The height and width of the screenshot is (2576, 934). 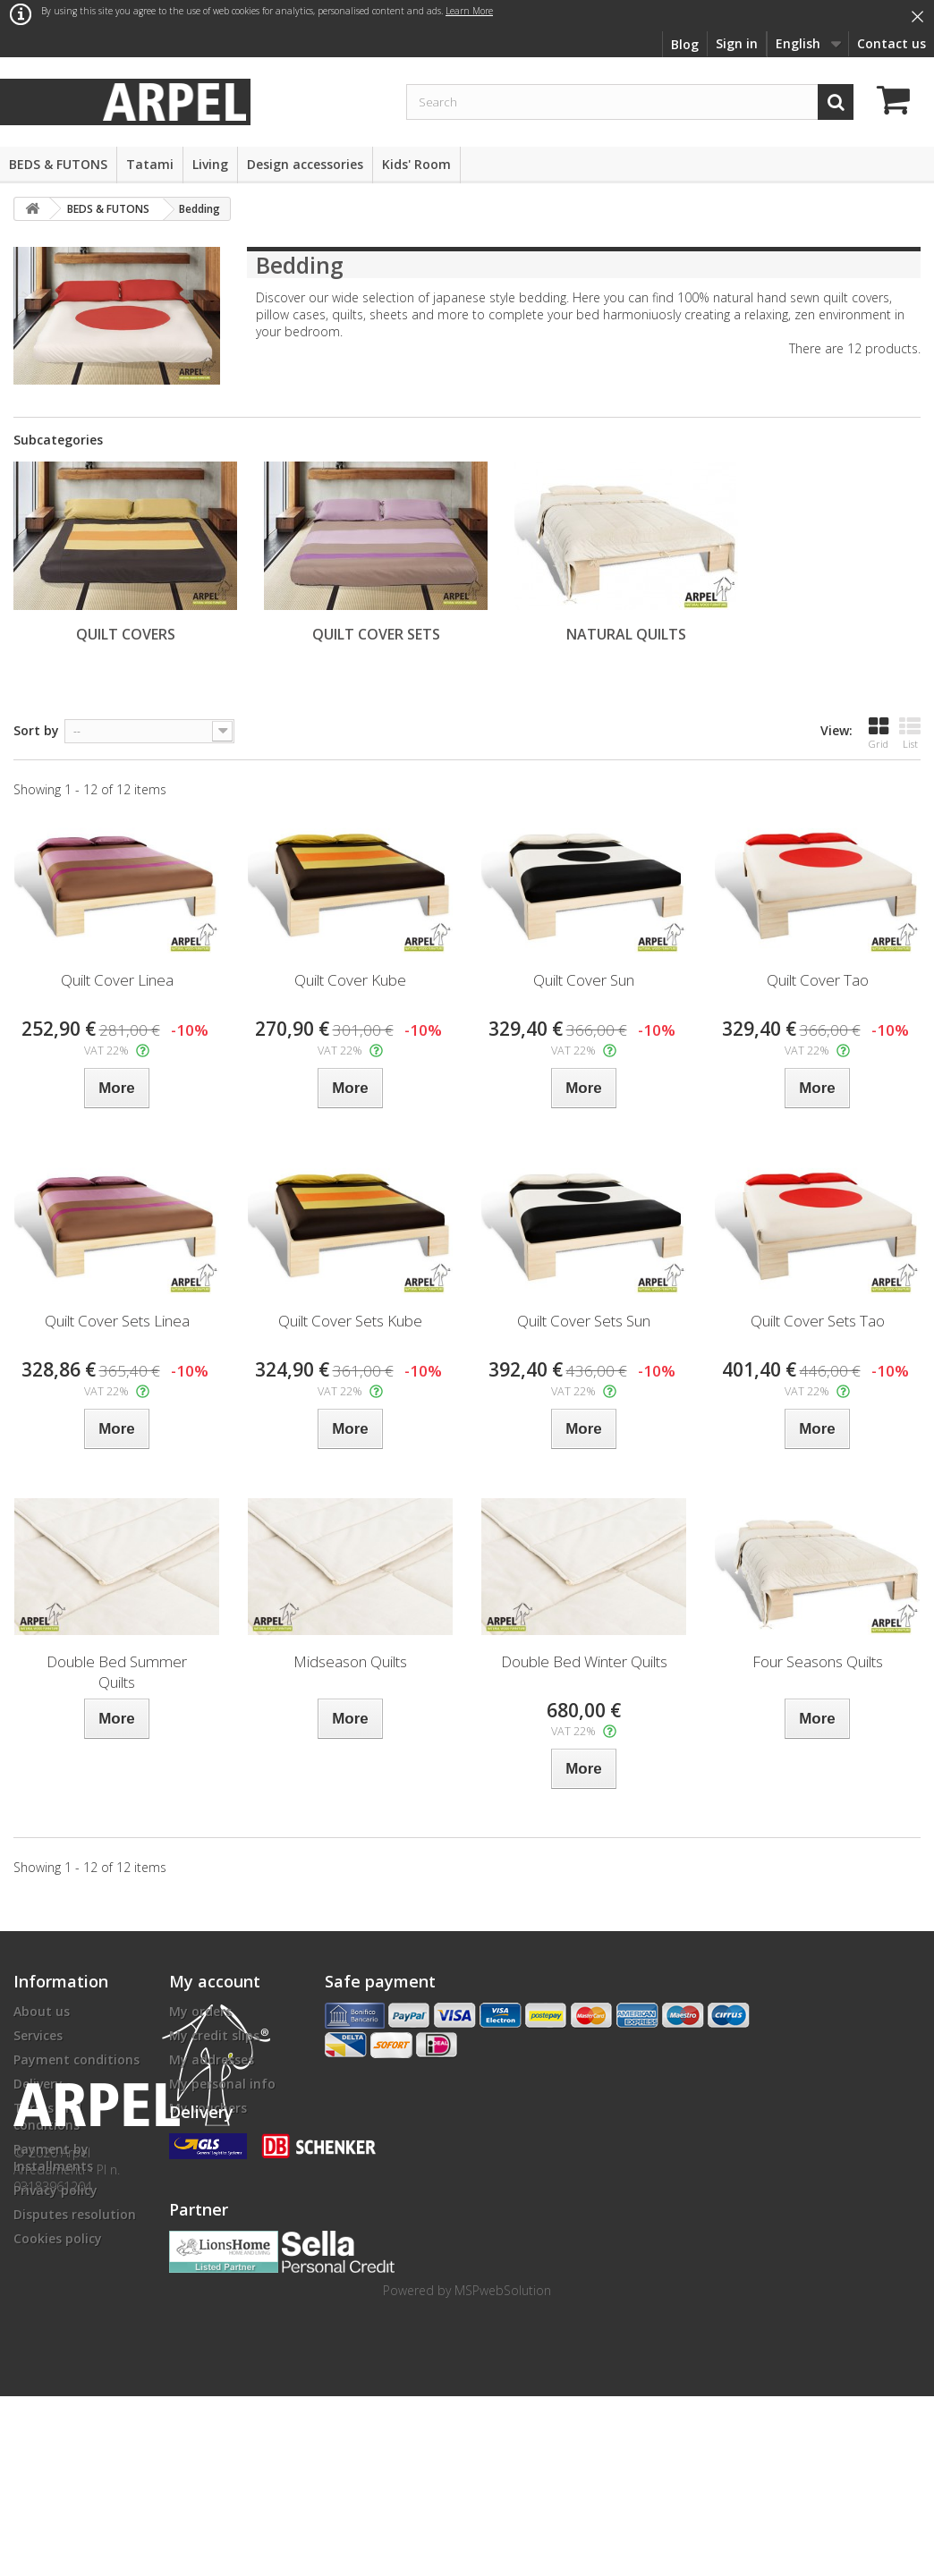 I want to click on Services, so click(x=38, y=2035).